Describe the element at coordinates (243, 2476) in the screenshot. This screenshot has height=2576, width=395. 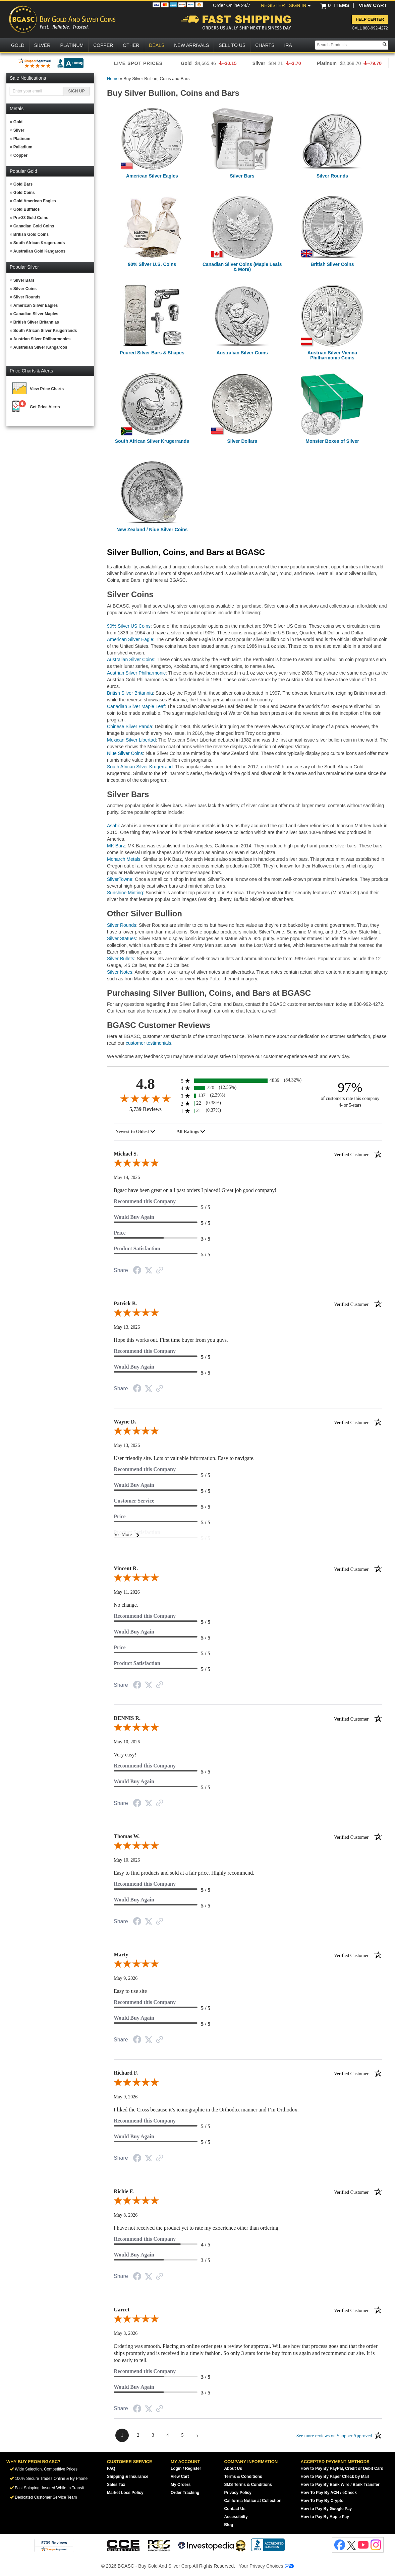
I see `Terms & Conditions` at that location.